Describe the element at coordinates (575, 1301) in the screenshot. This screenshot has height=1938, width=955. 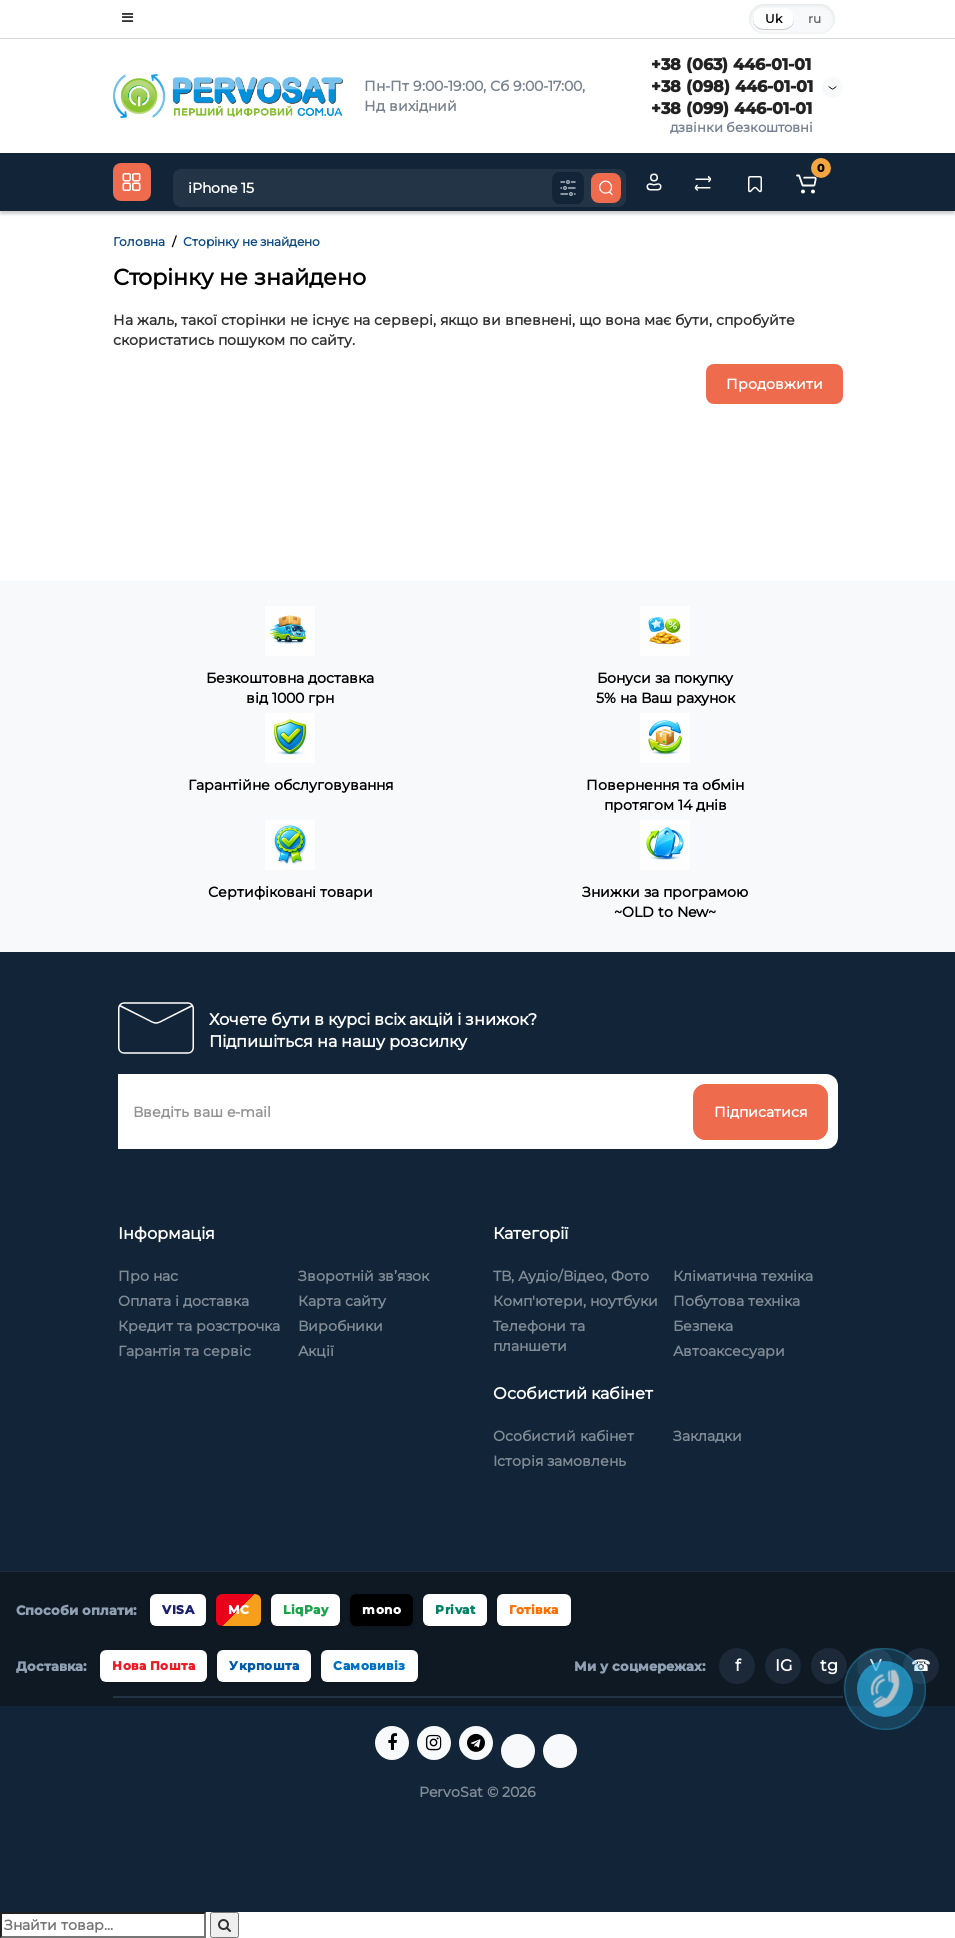
I see `Комп'ютери, ноутбуки` at that location.